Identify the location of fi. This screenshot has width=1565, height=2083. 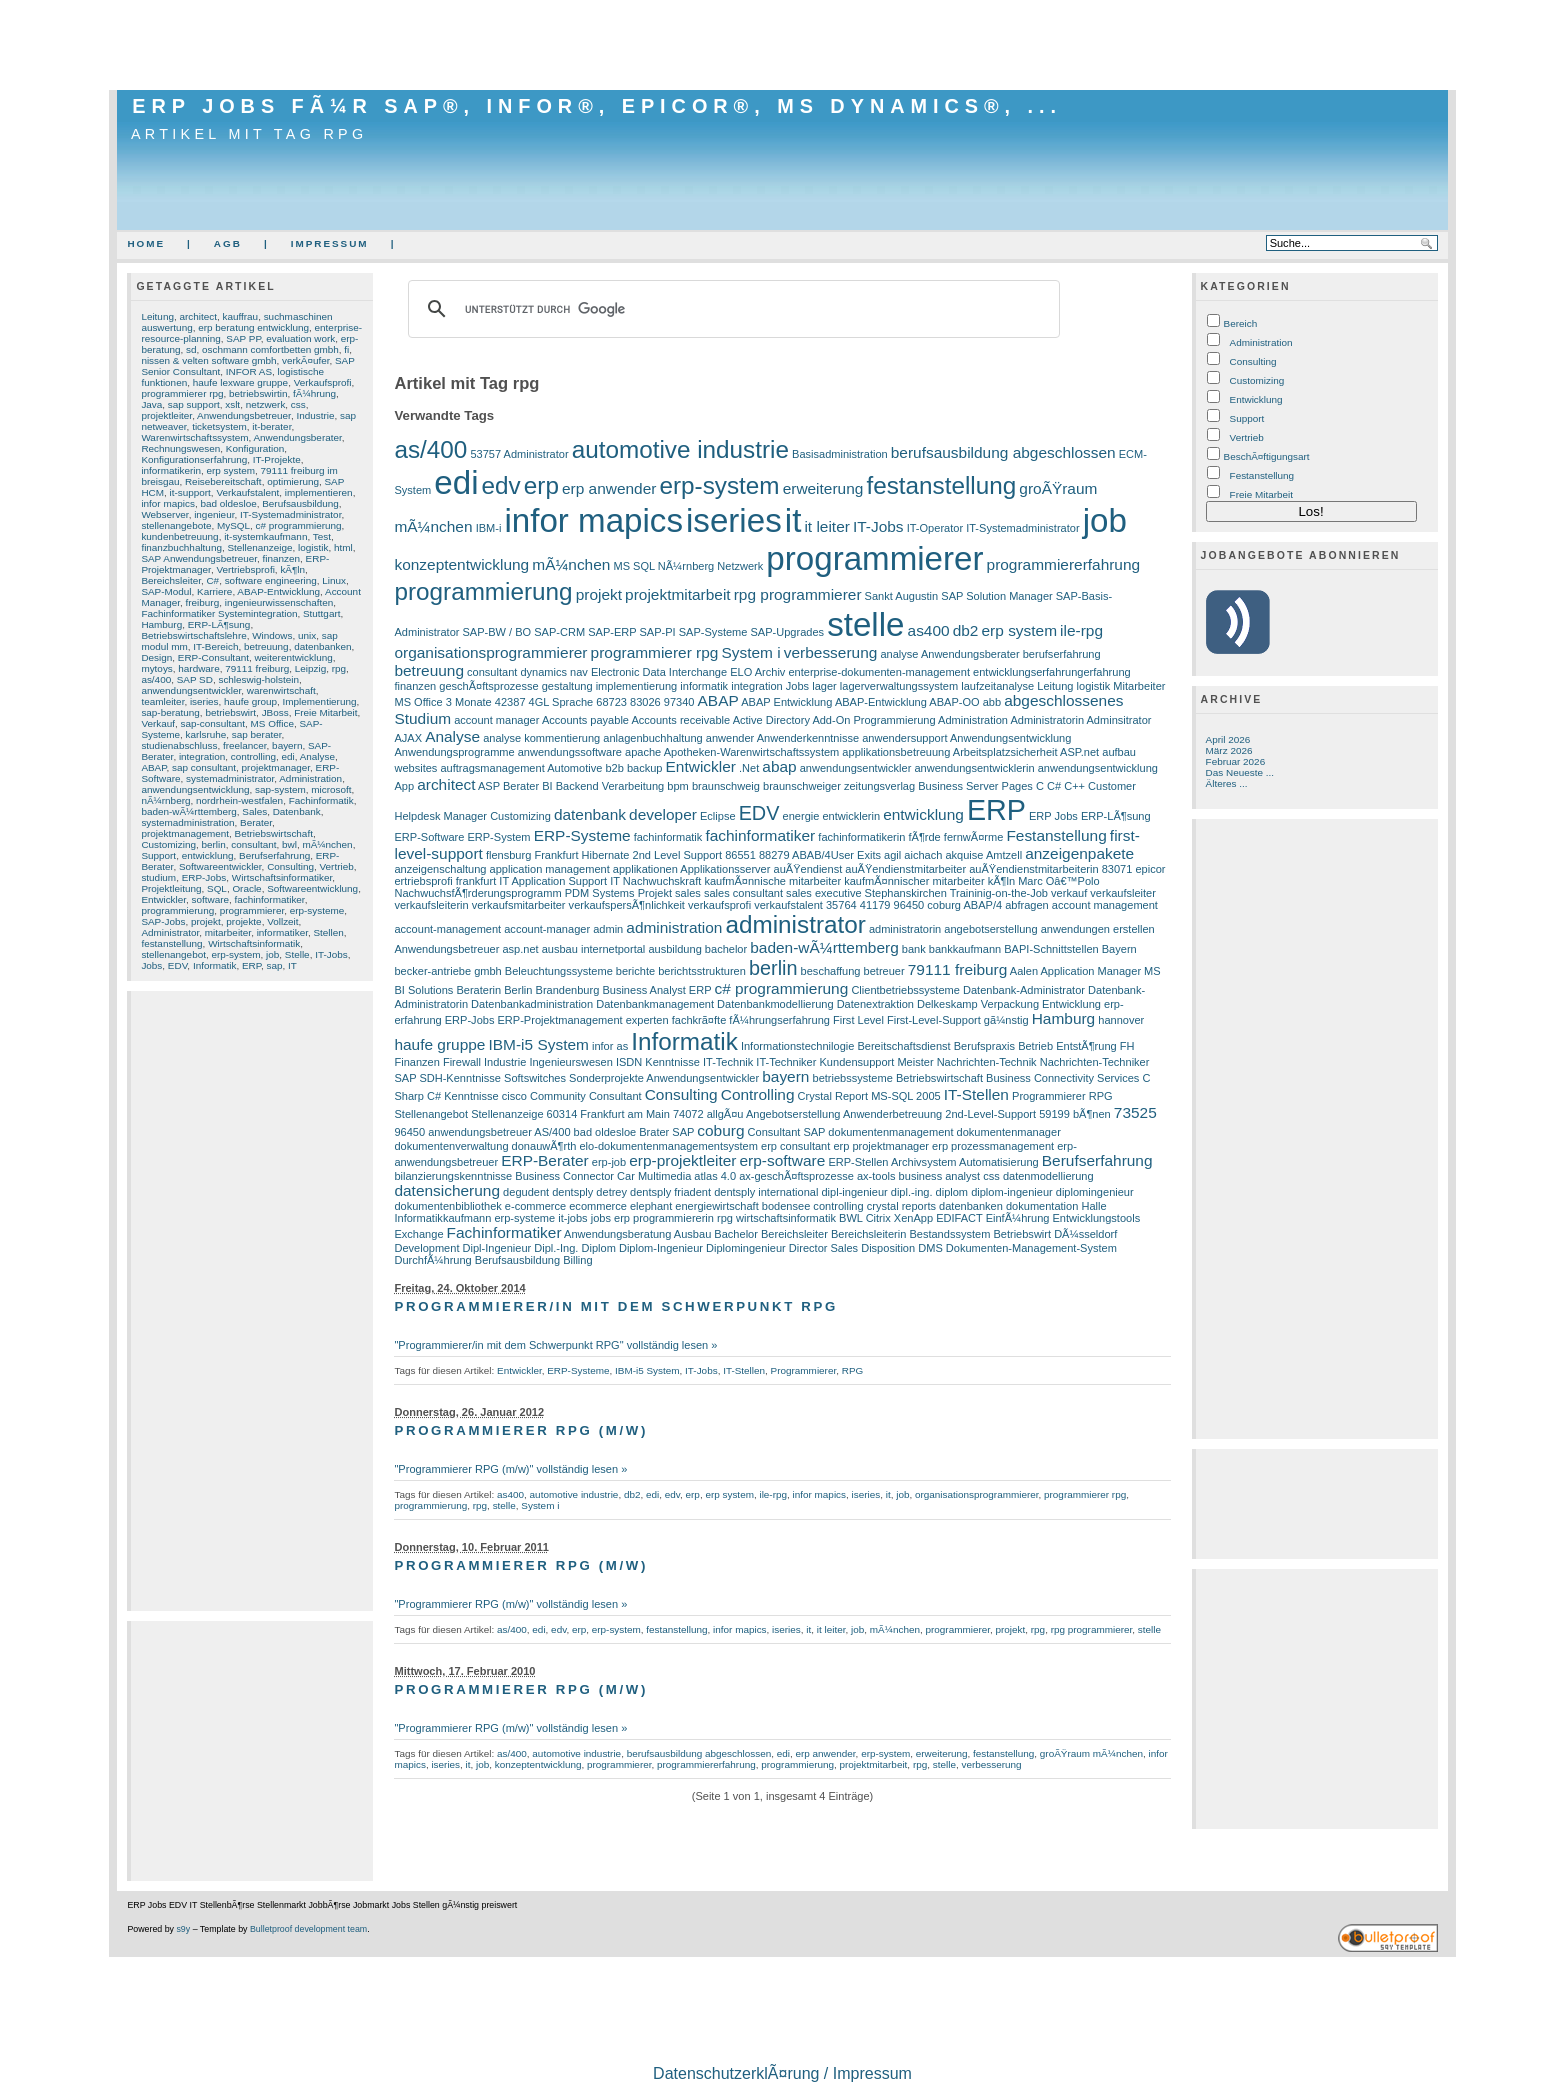
(346, 349).